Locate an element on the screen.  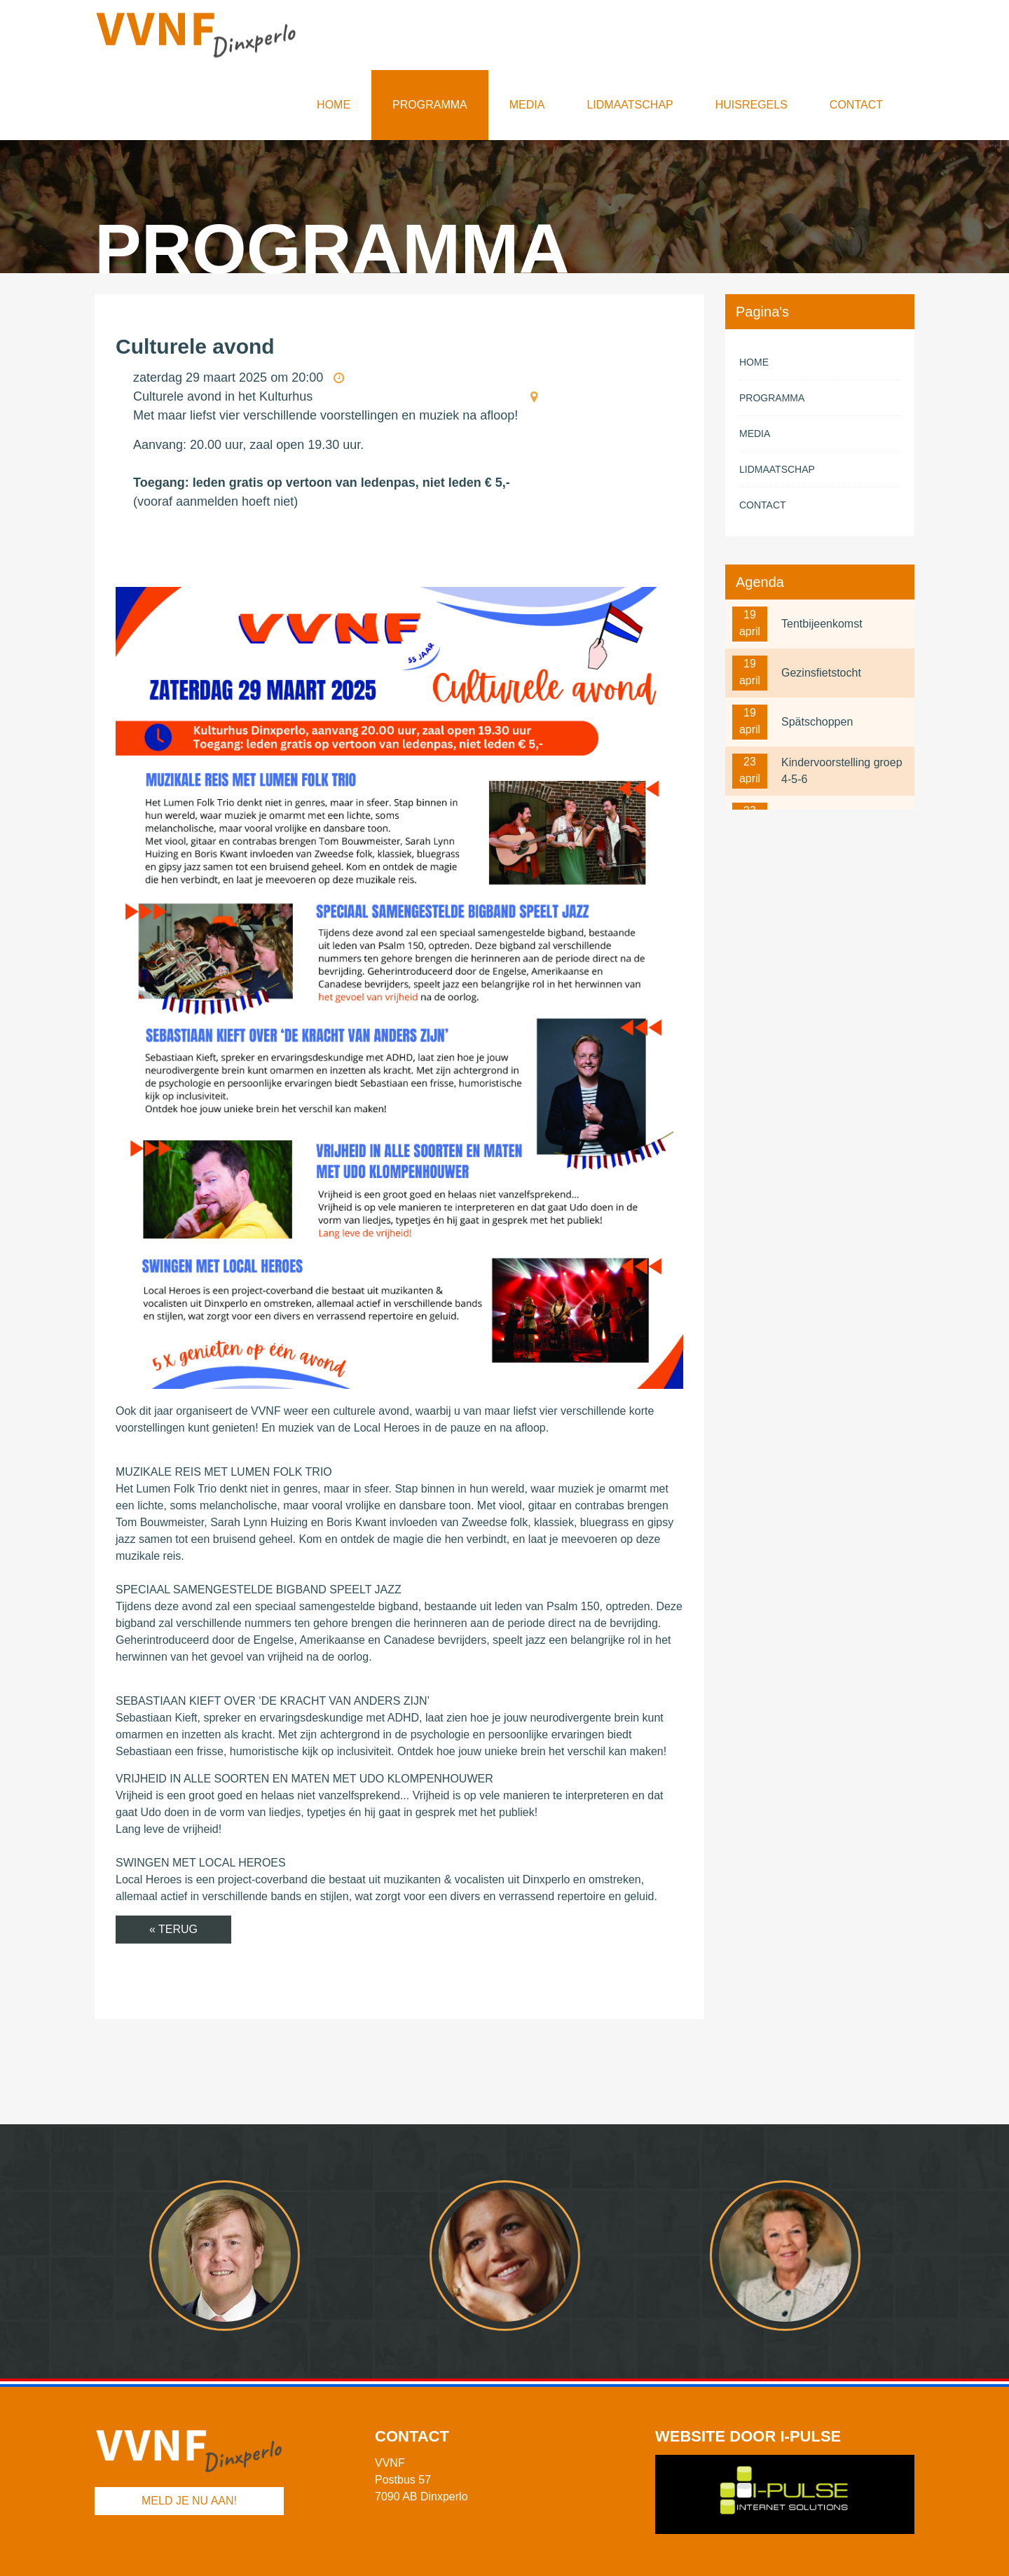
Lidmaatschap is located at coordinates (629, 105).